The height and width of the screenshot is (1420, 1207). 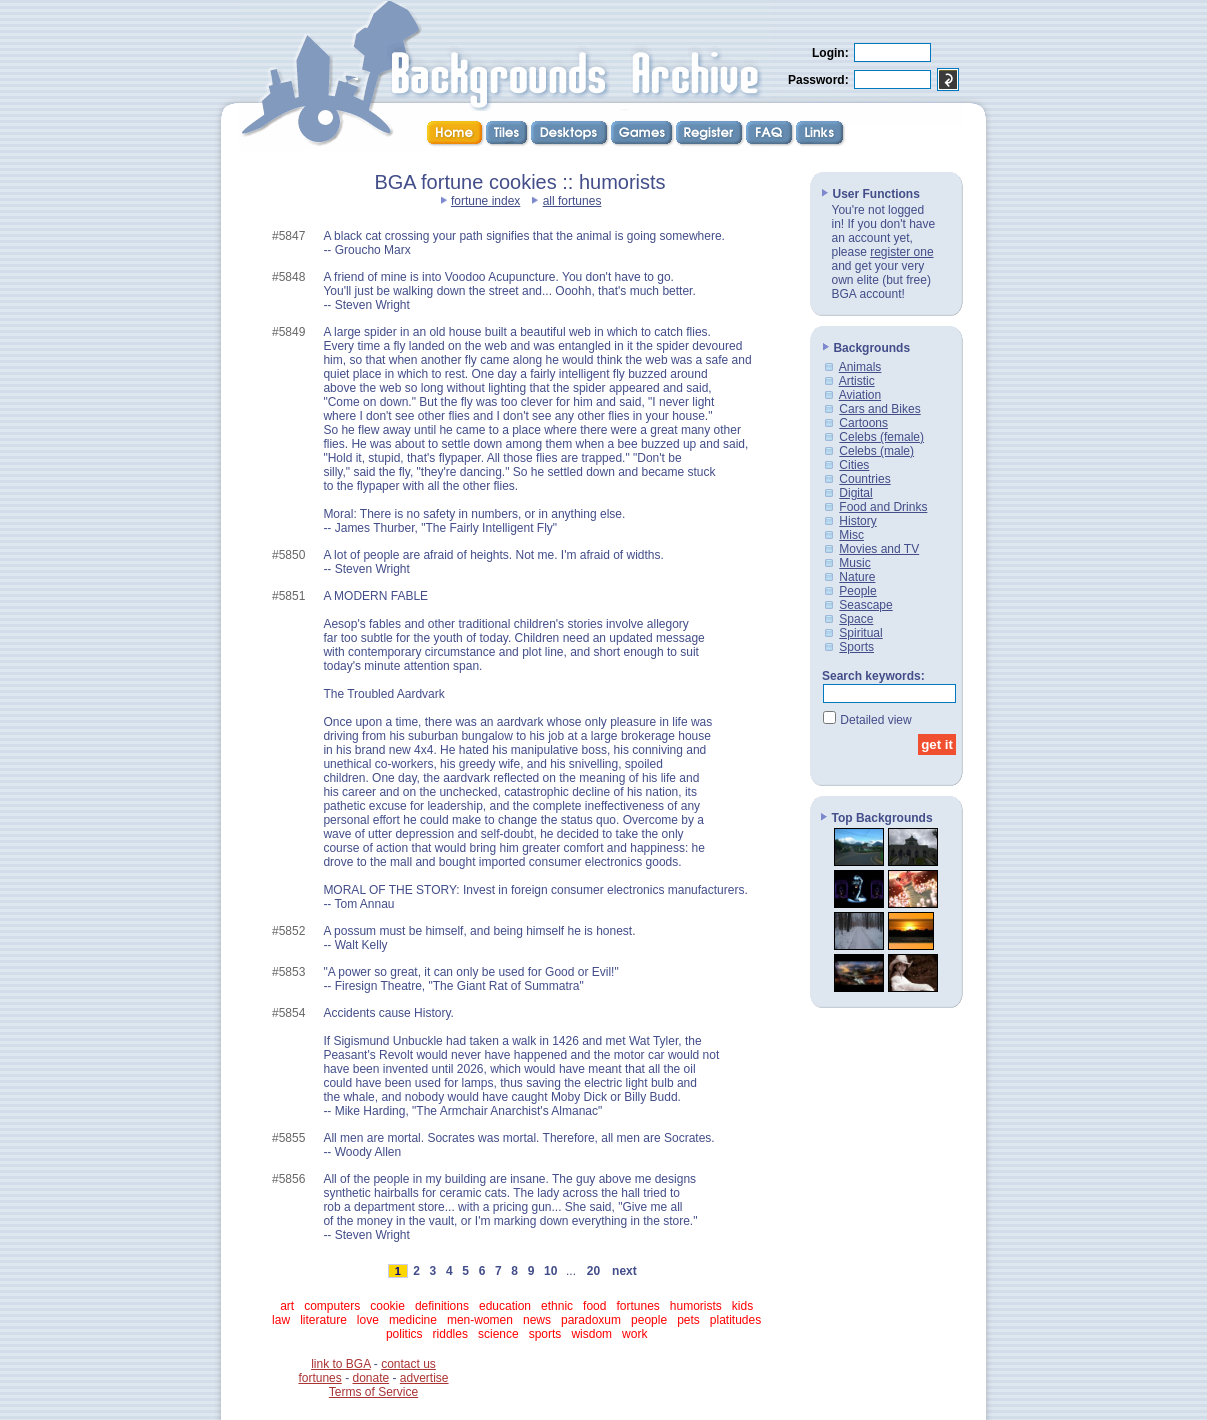 What do you see at coordinates (637, 1306) in the screenshot?
I see `fortunes` at bounding box center [637, 1306].